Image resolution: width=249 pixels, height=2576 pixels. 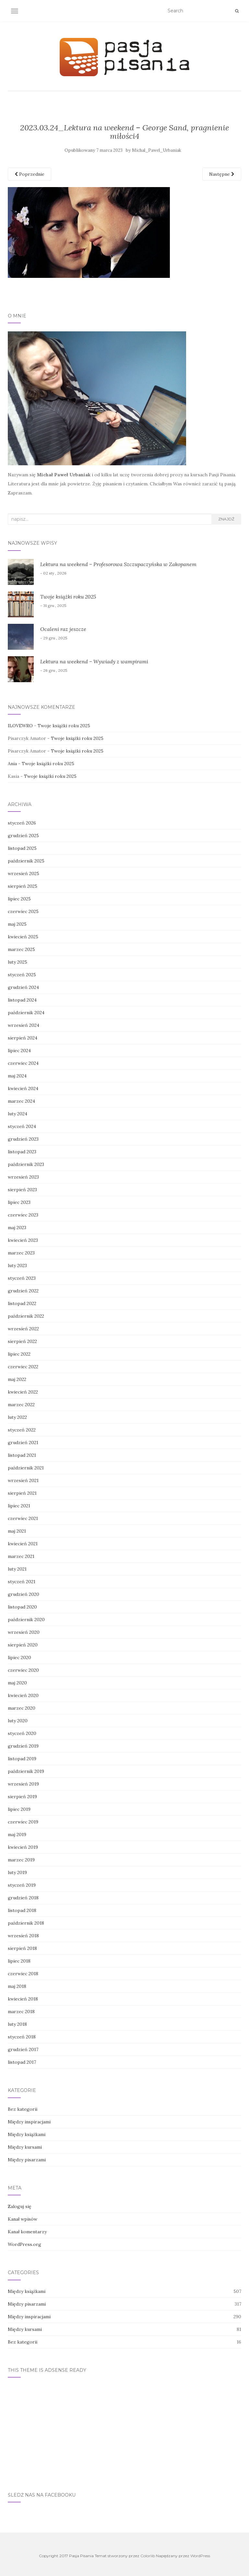 What do you see at coordinates (118, 564) in the screenshot?
I see `Lektura na weekend – Profesorowa Szczupaczyńska w Zakopanem` at bounding box center [118, 564].